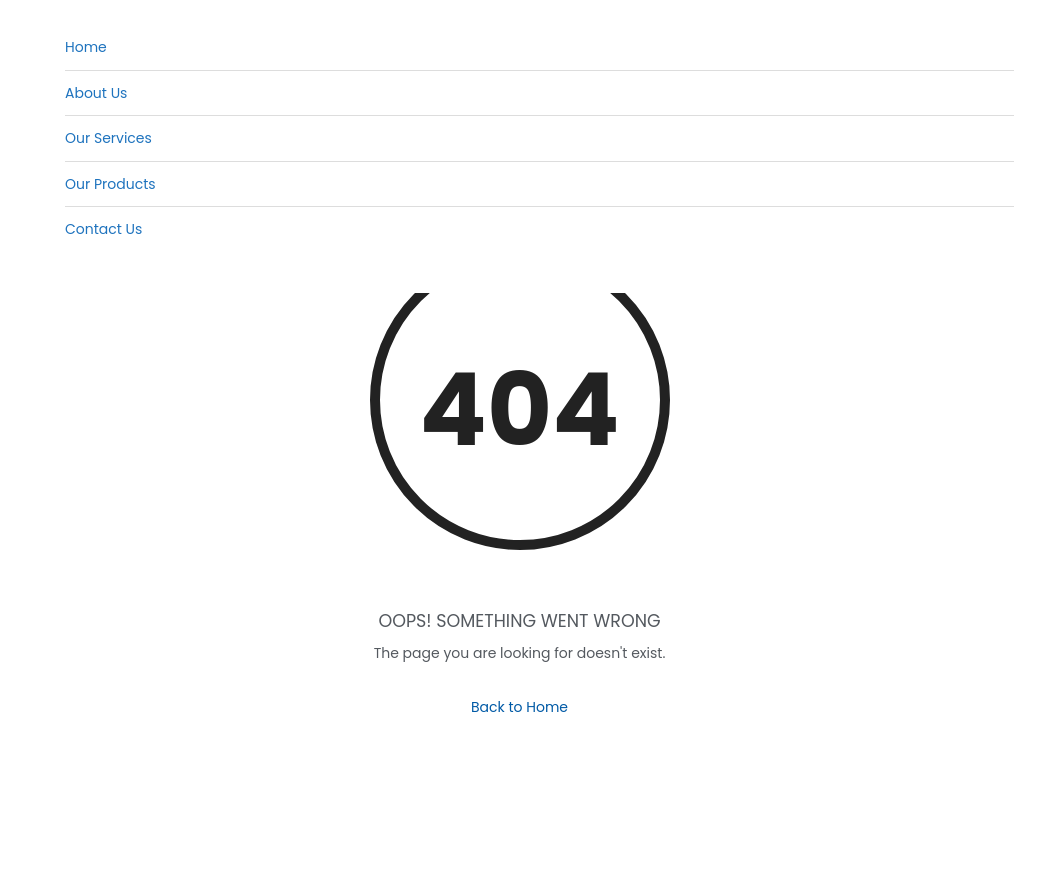 The width and height of the screenshot is (1039, 870). Describe the element at coordinates (96, 93) in the screenshot. I see `About Us` at that location.